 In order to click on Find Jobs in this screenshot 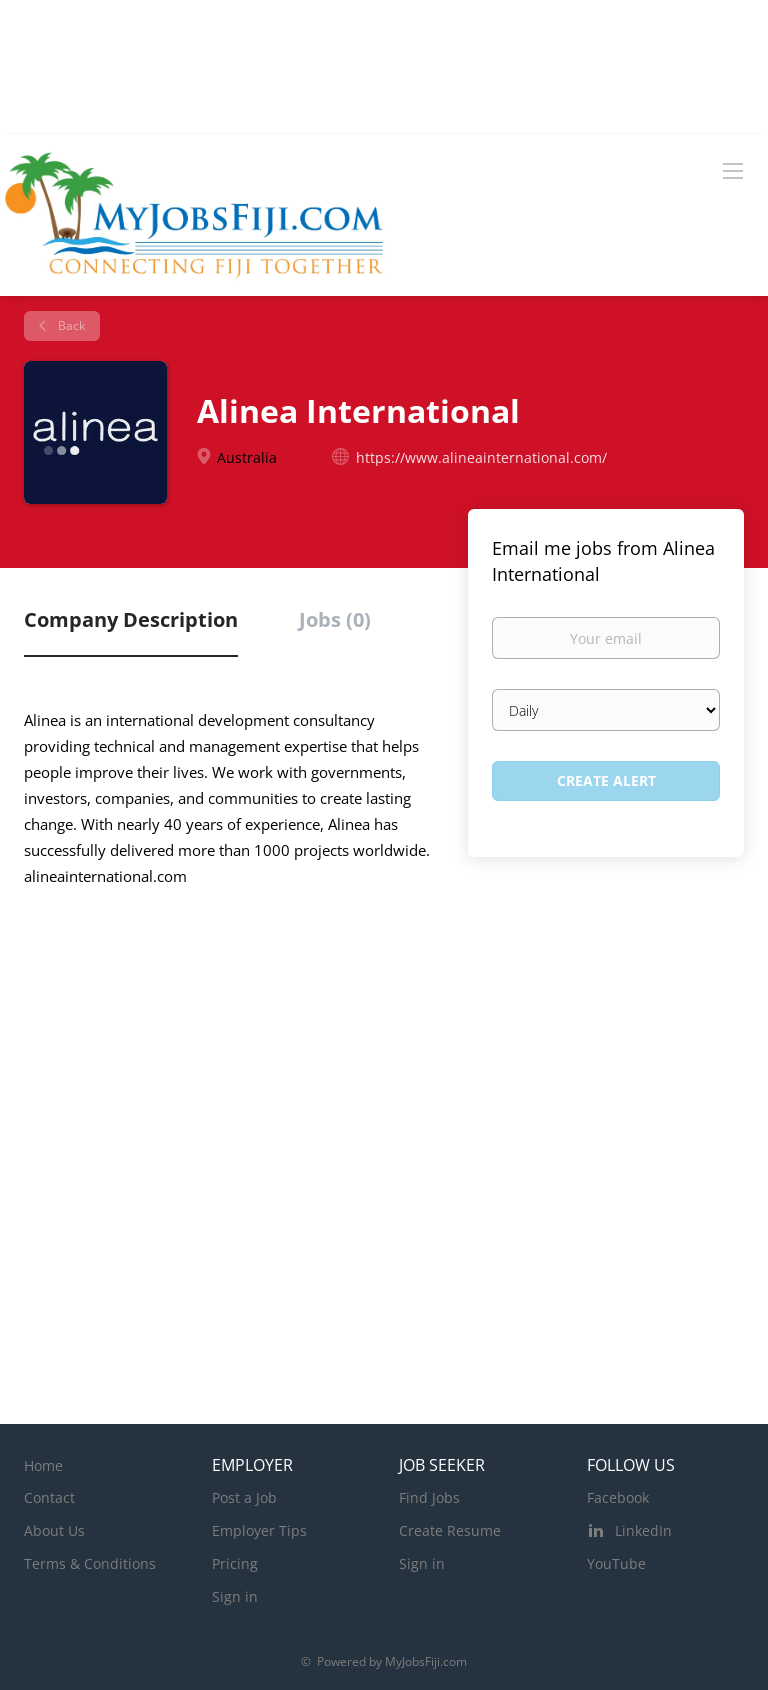, I will do `click(429, 1497)`.